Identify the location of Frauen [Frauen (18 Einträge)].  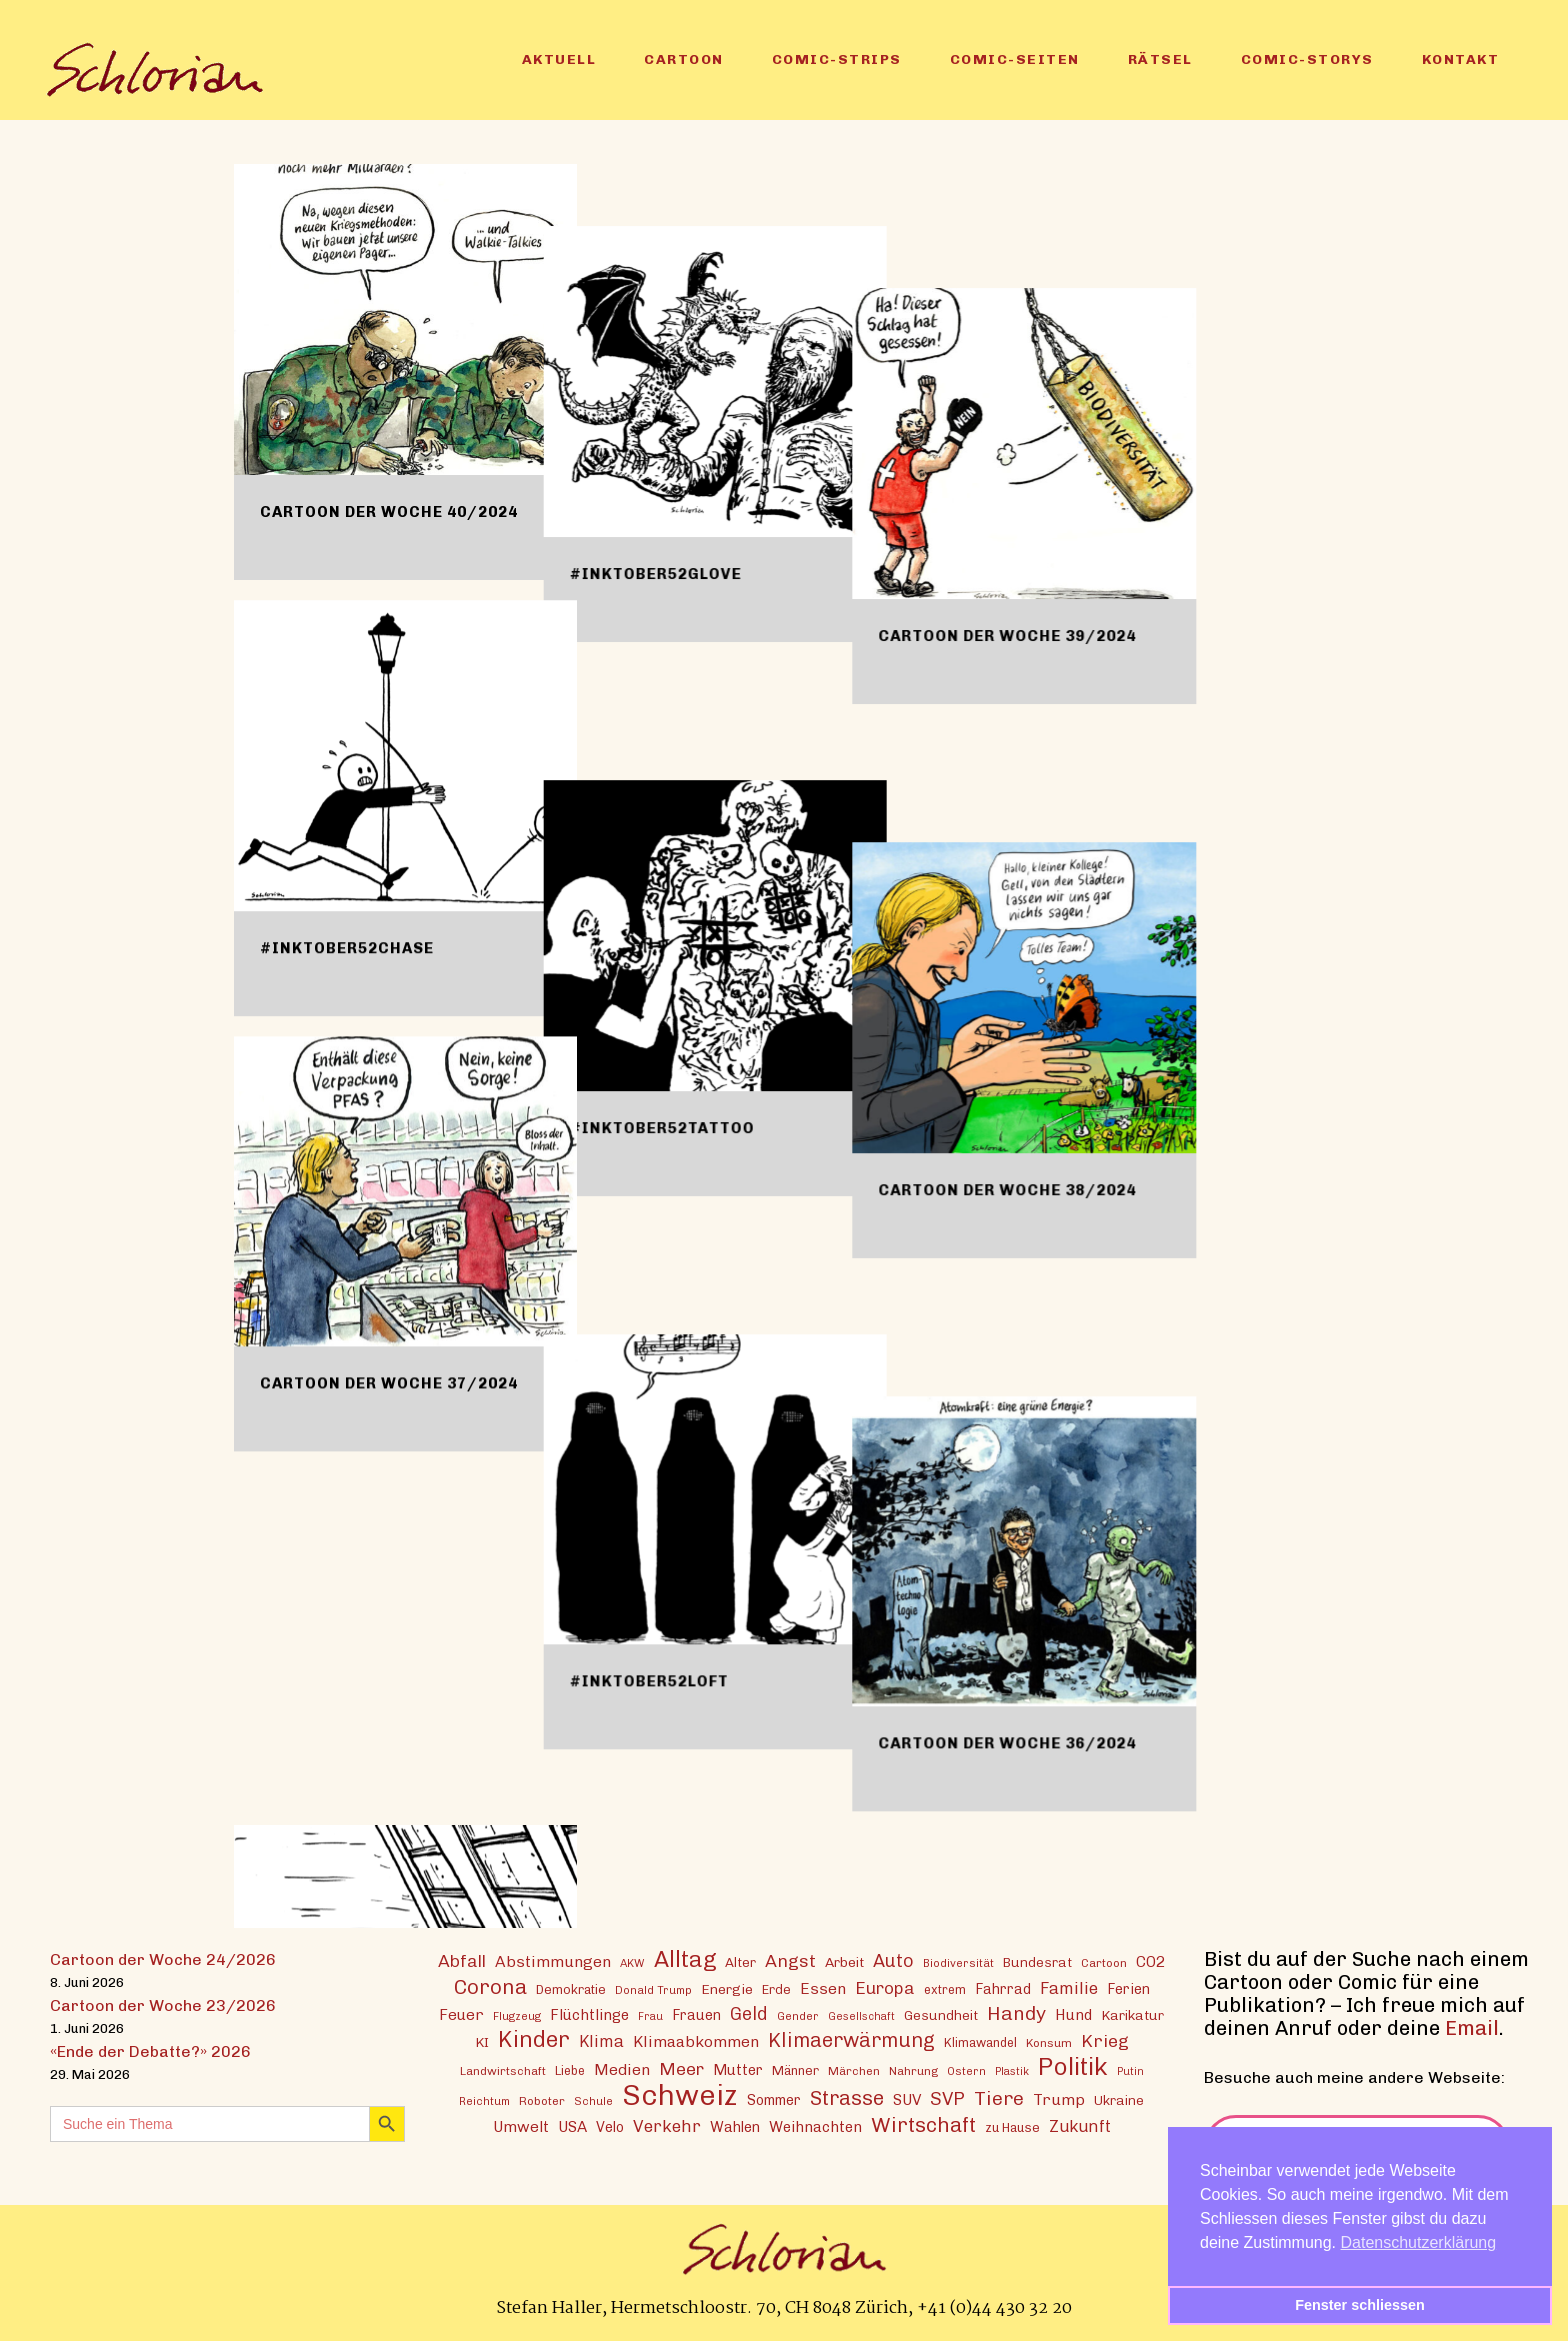
(696, 2014).